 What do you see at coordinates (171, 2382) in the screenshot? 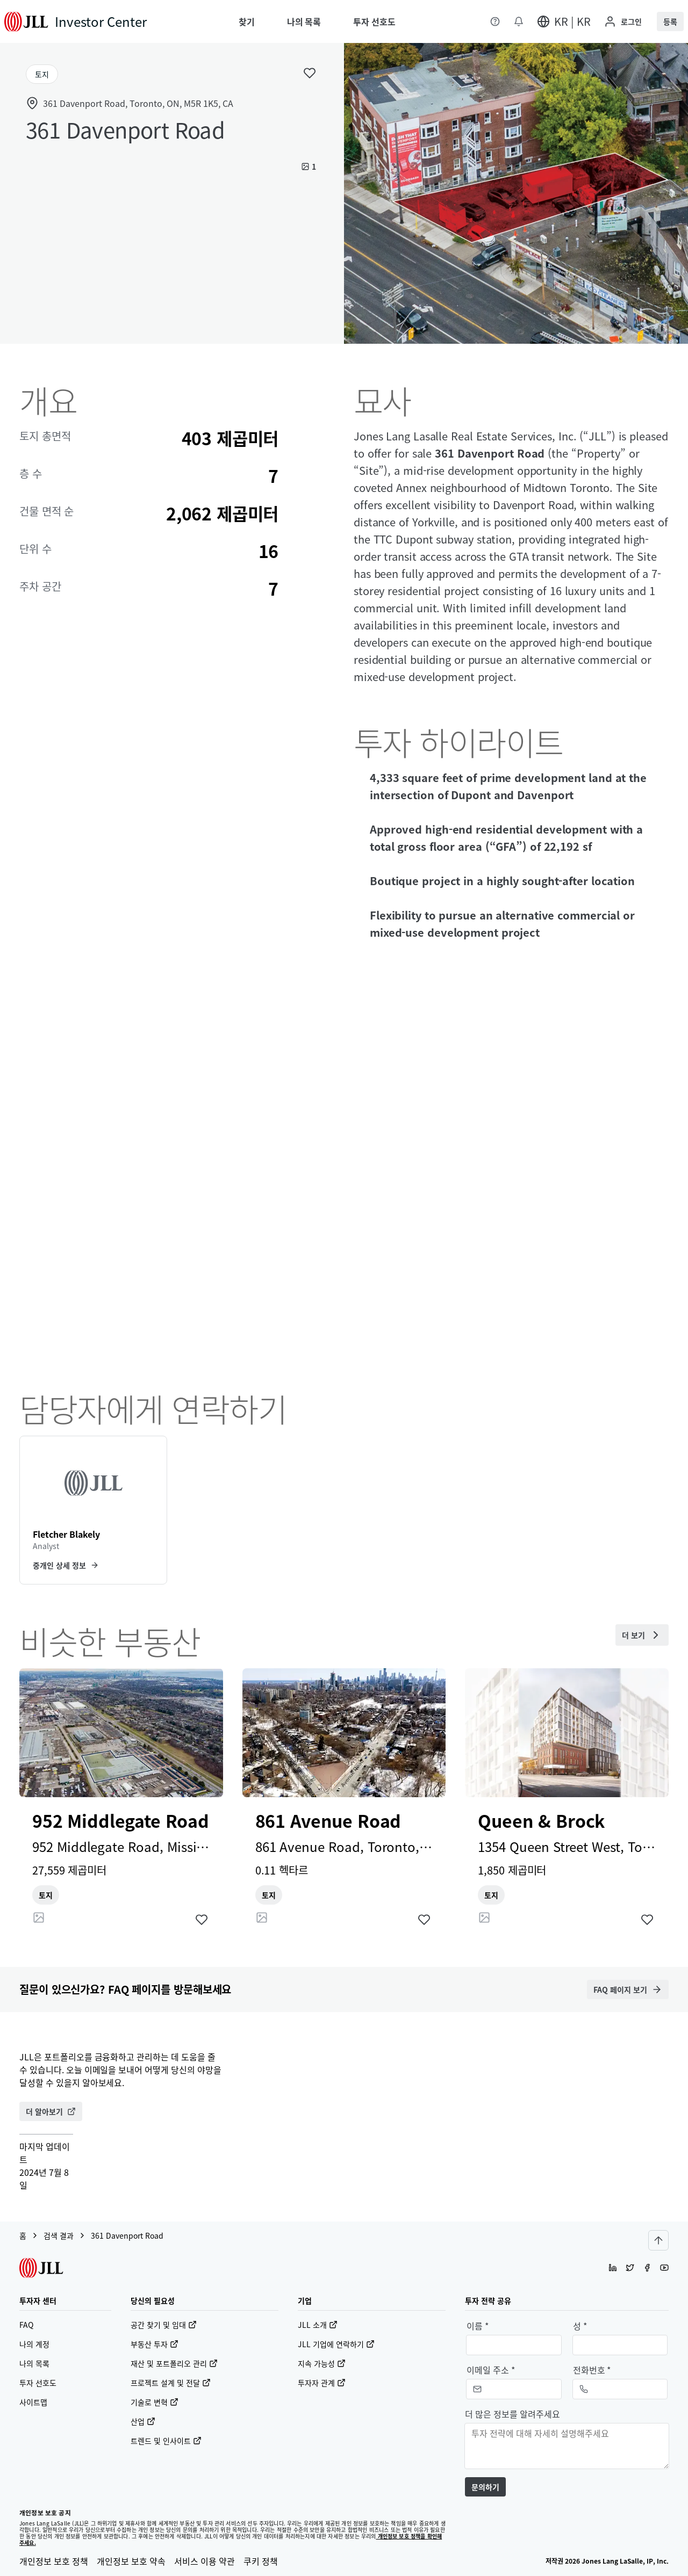
I see `프로젝트 설계 및 전달` at bounding box center [171, 2382].